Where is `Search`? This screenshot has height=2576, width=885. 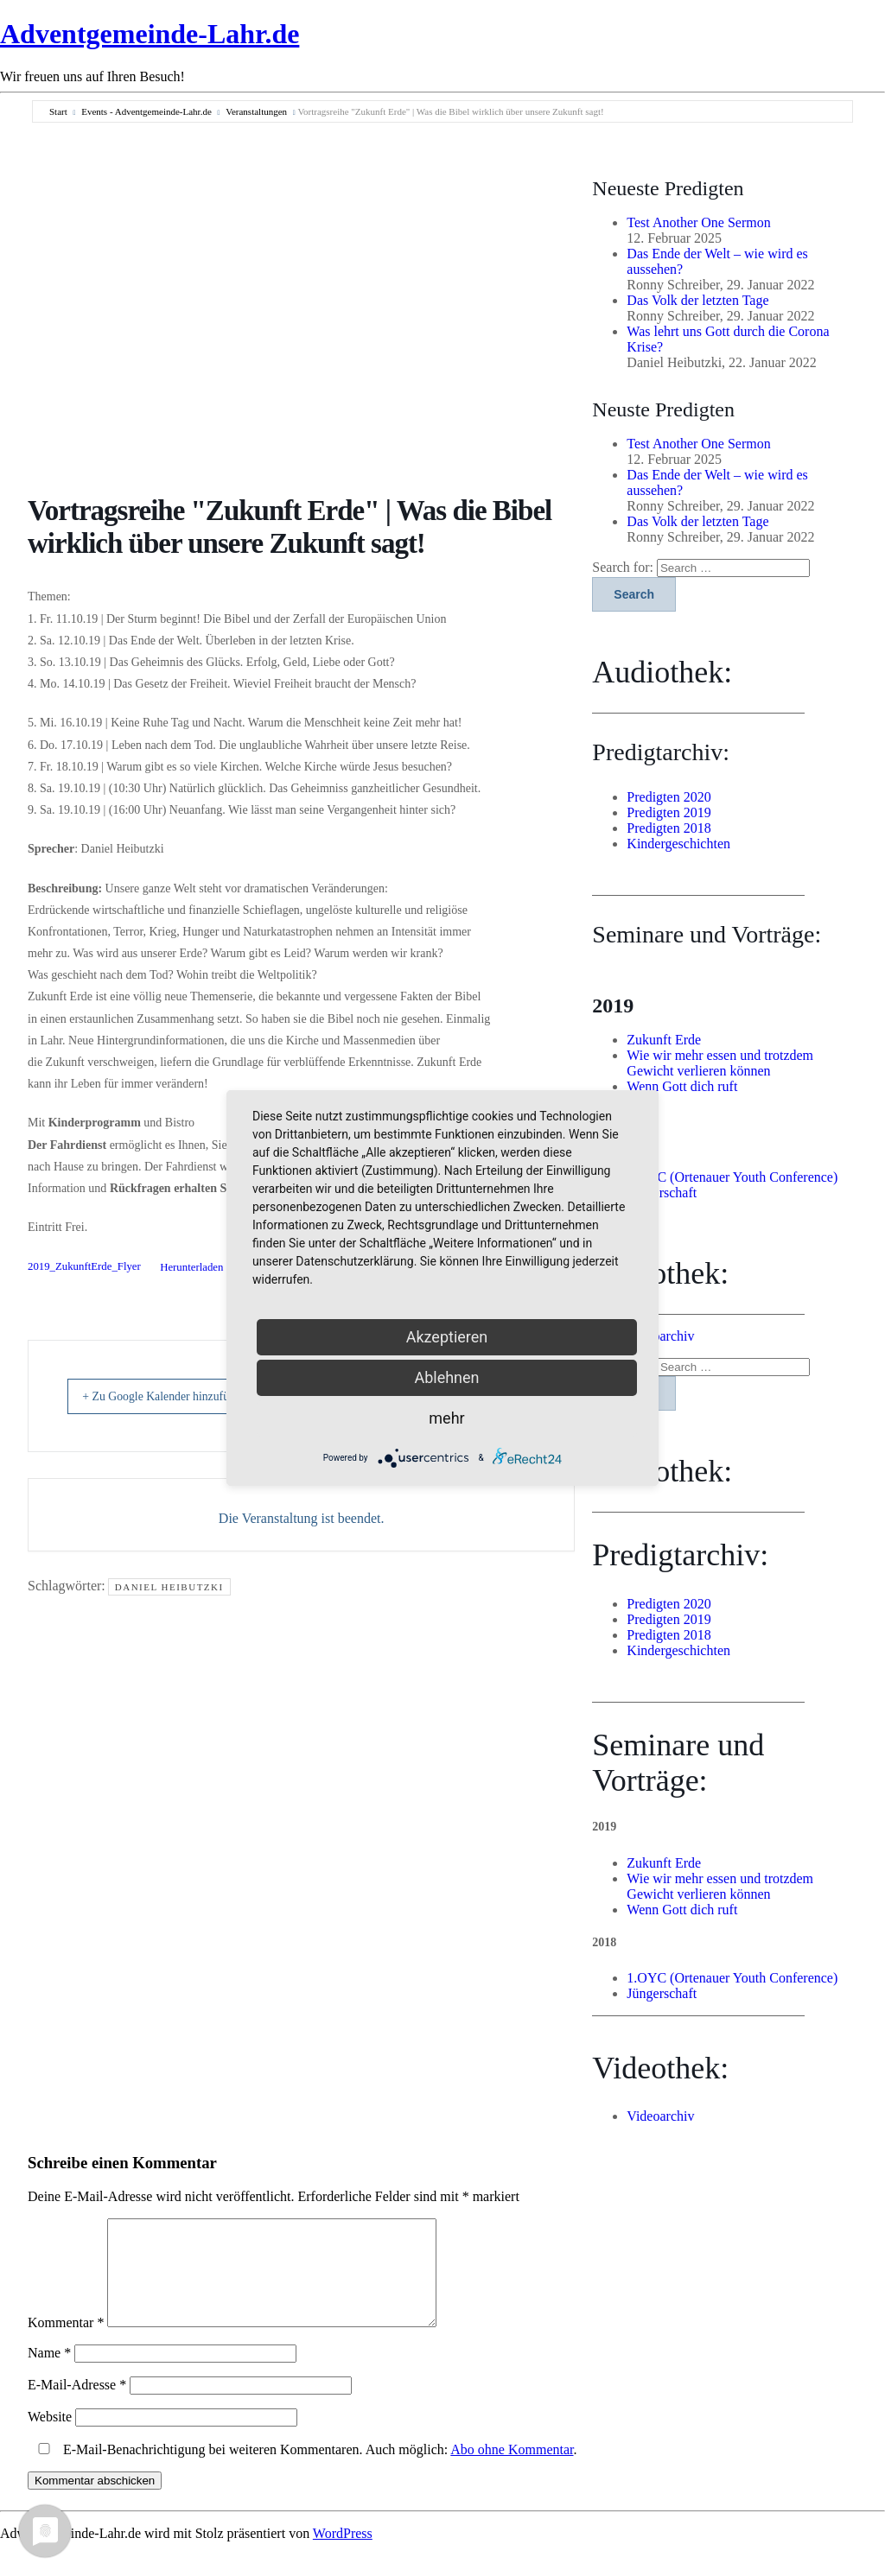 Search is located at coordinates (634, 594).